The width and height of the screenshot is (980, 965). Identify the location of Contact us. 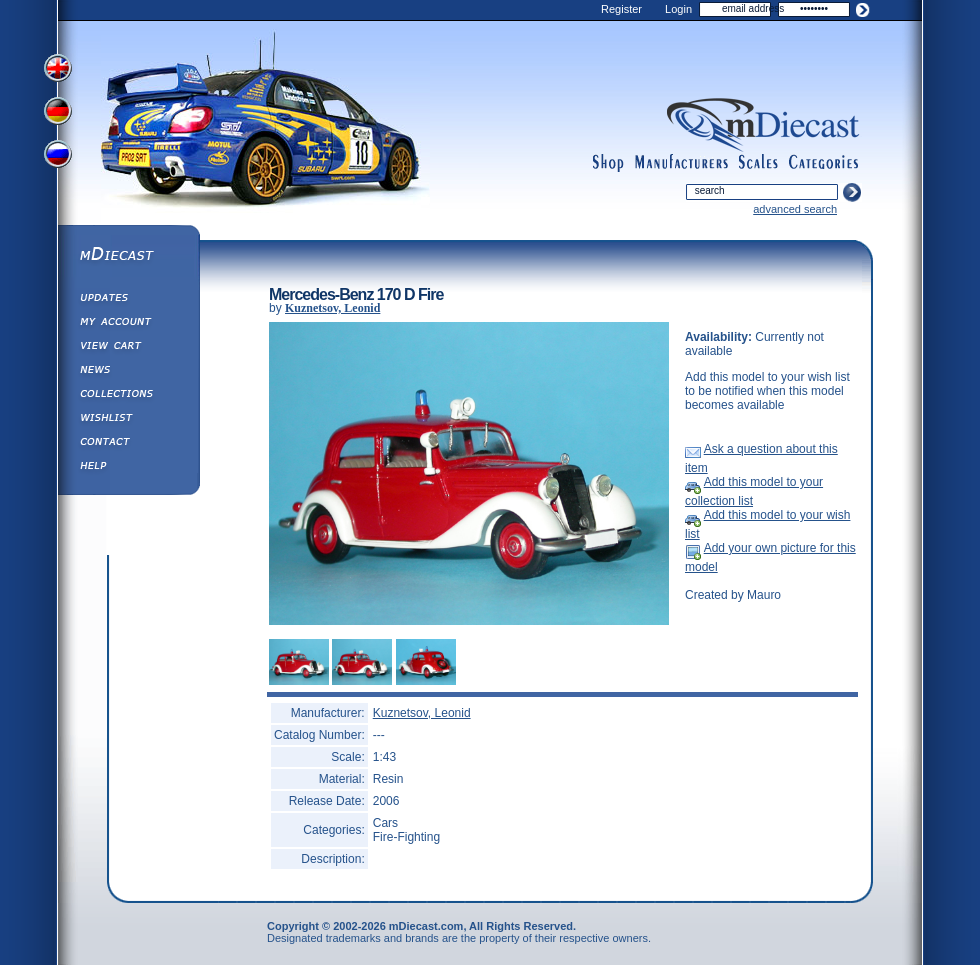
(128, 444).